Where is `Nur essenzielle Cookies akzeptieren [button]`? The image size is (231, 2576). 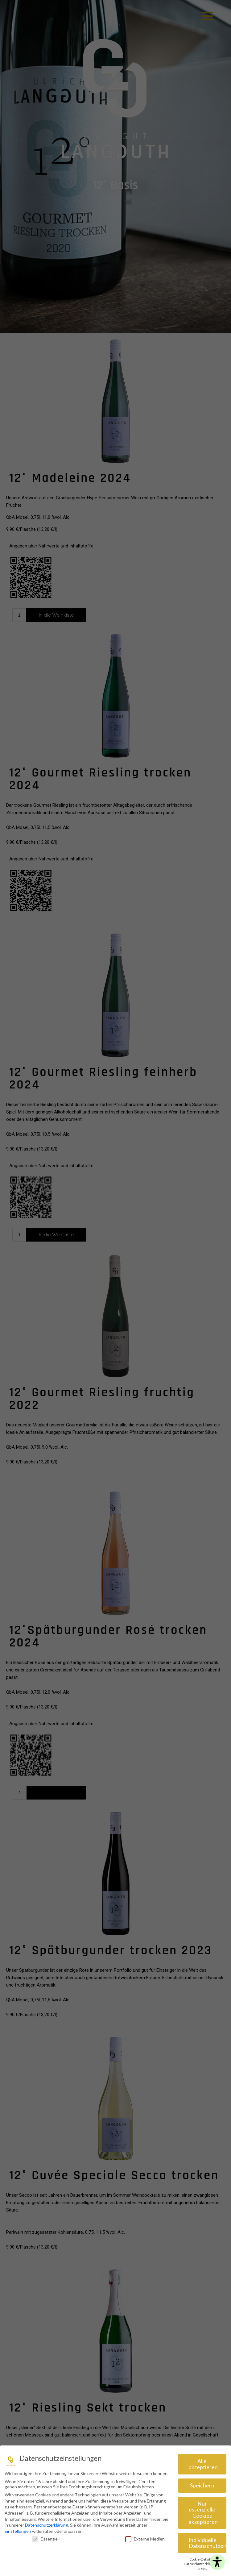
Nur essenzielle Cookies akzeptieren [button] is located at coordinates (203, 2511).